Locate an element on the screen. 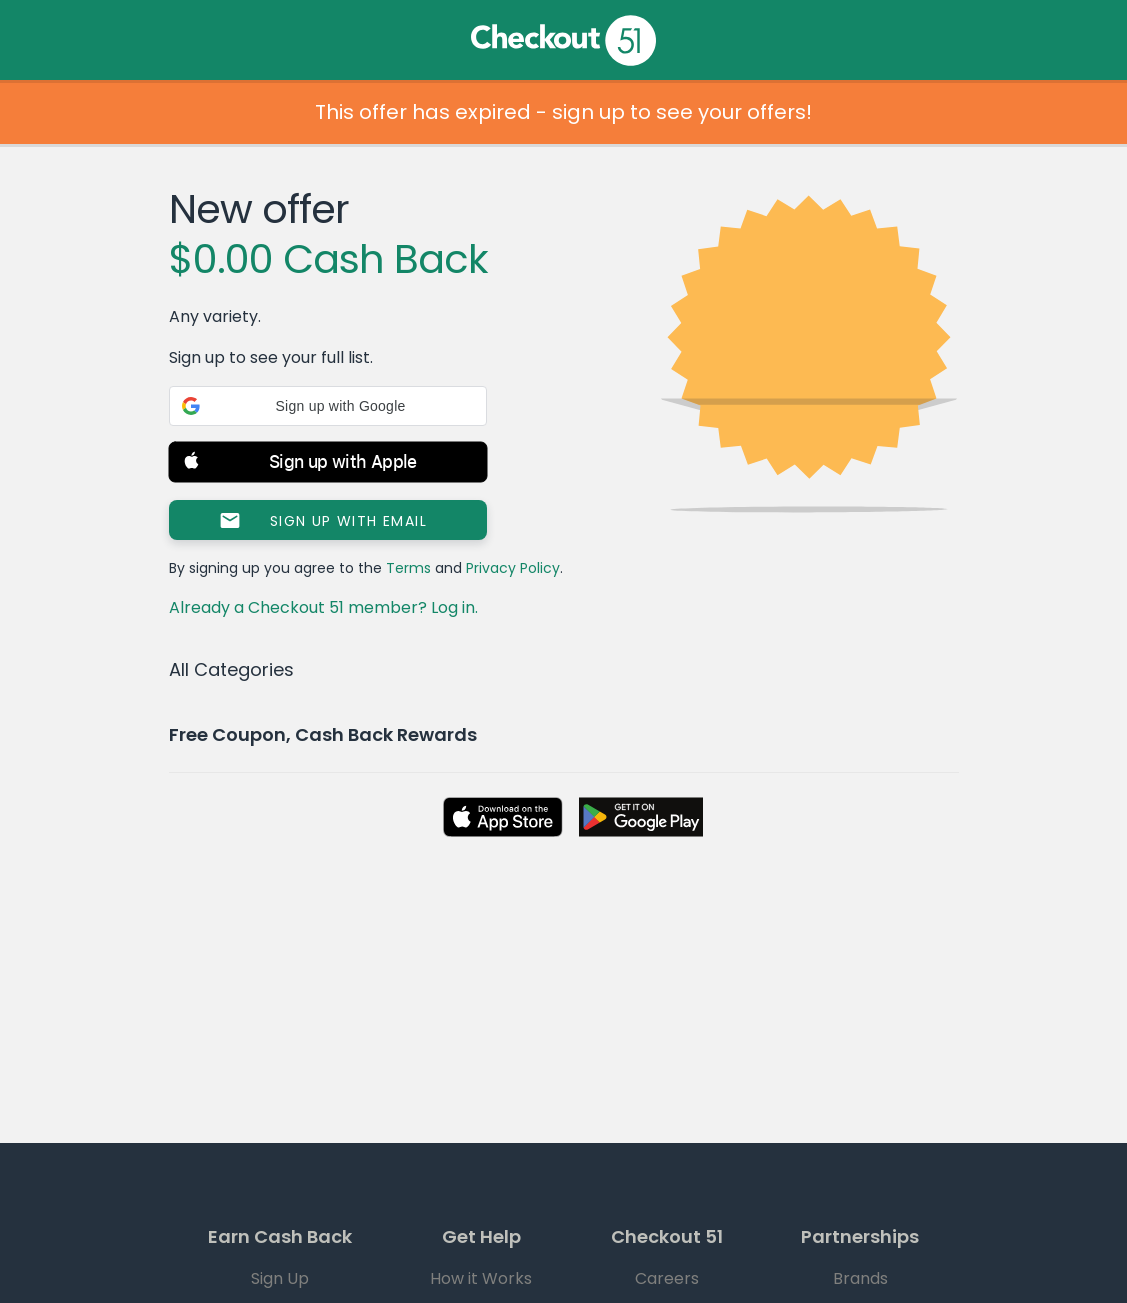 This screenshot has height=1303, width=1127. Sign Up is located at coordinates (280, 1278).